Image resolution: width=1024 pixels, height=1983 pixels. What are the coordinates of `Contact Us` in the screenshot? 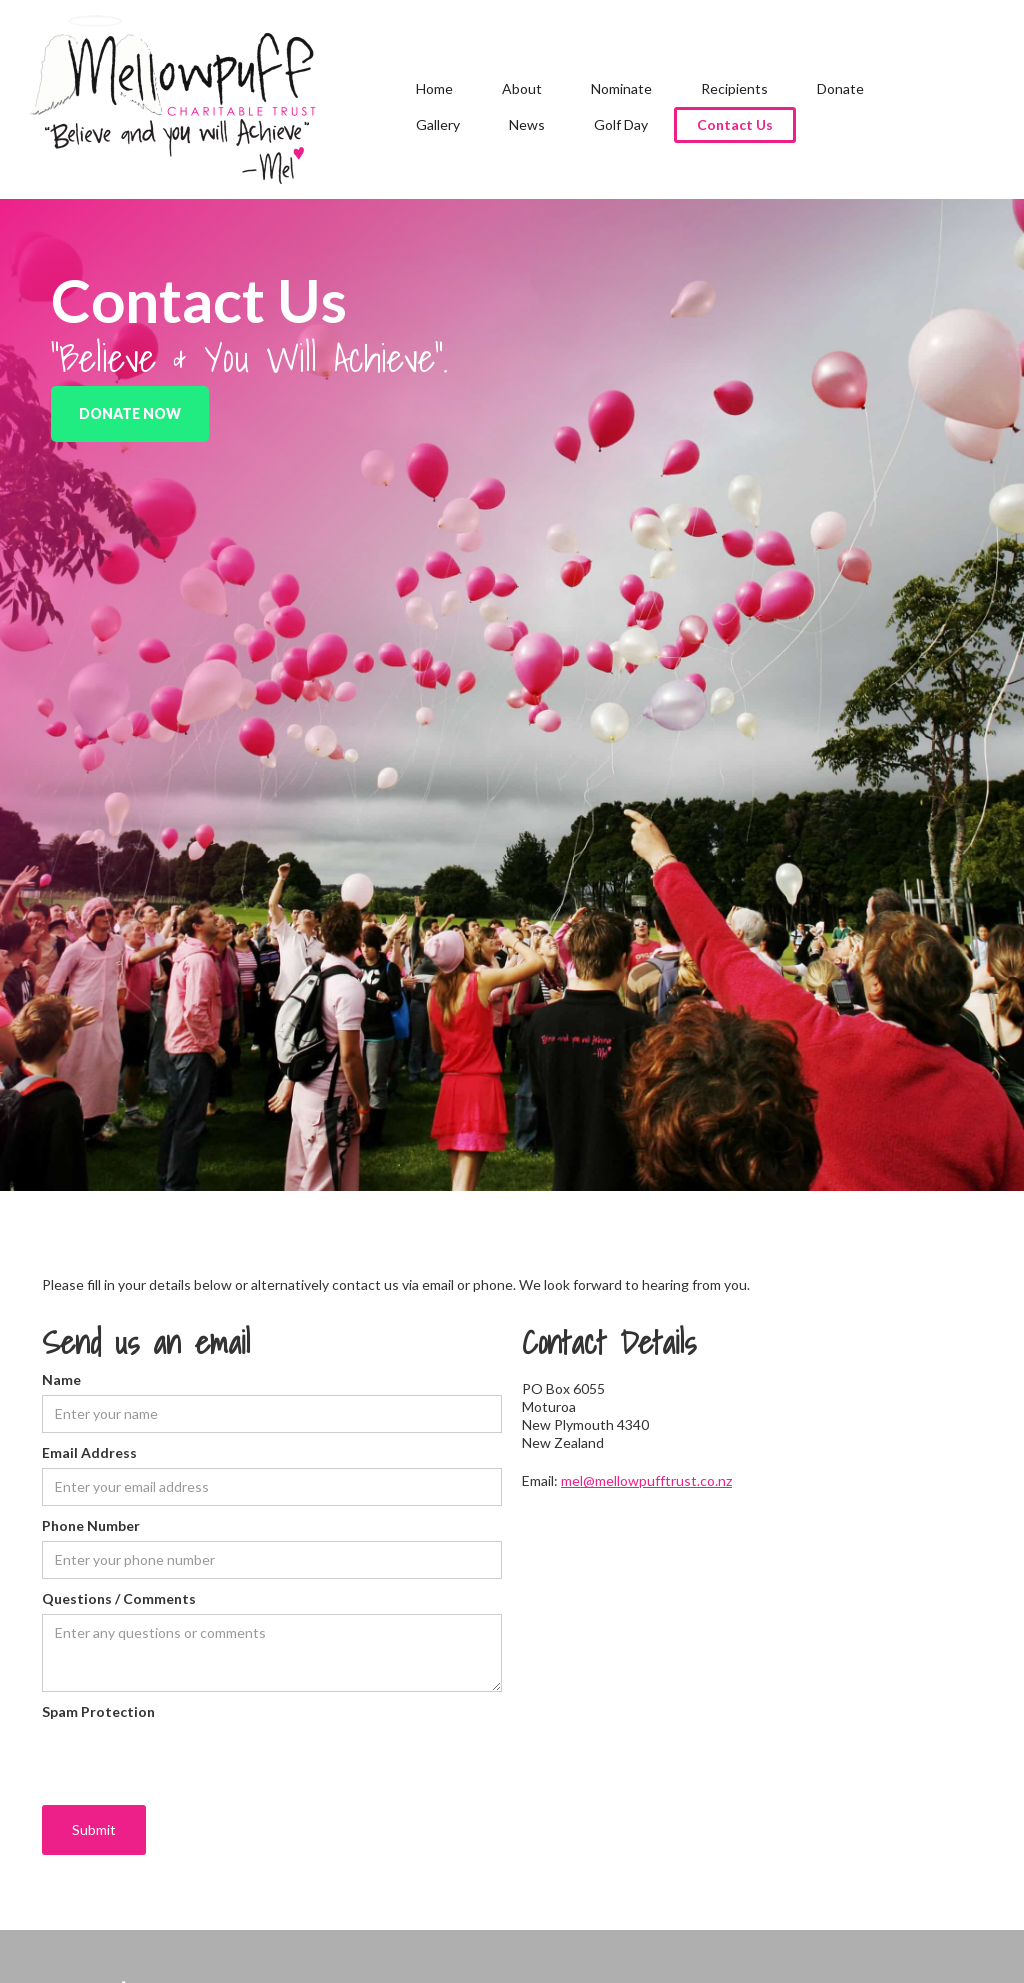 It's located at (735, 124).